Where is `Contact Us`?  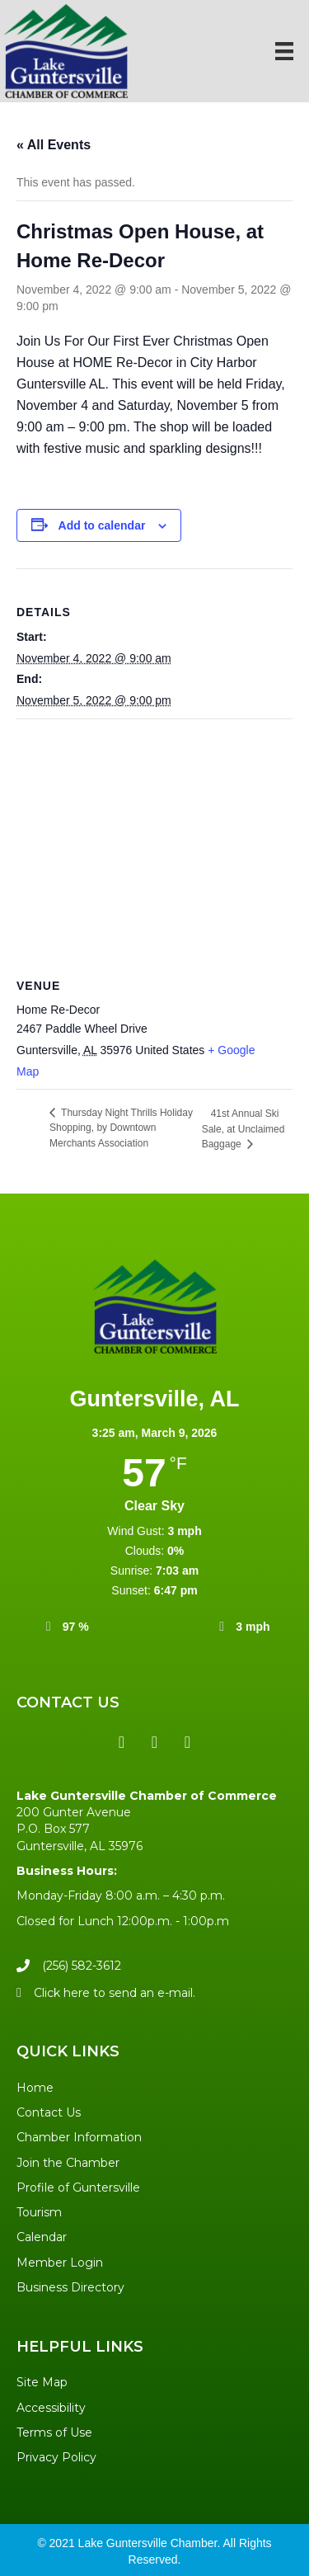 Contact Us is located at coordinates (48, 2112).